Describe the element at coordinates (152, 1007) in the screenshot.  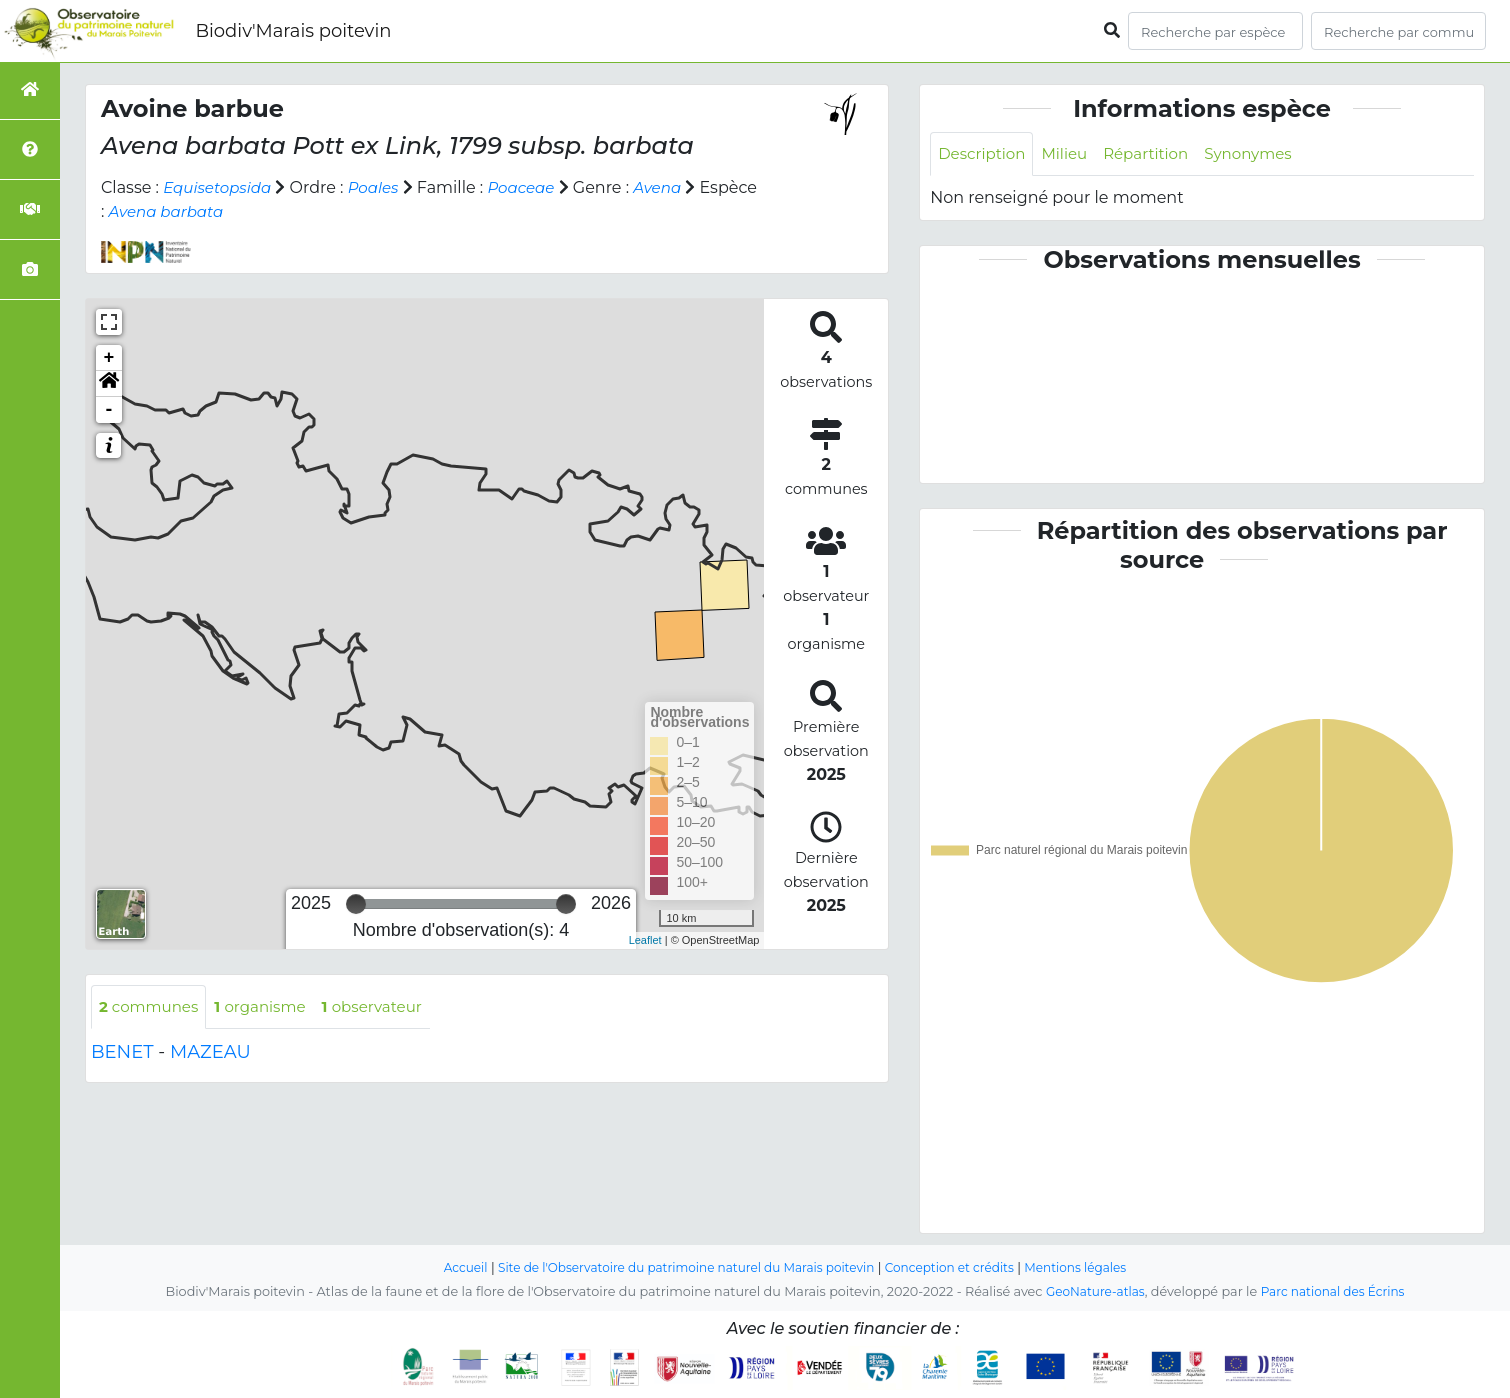
I see `communes` at that location.